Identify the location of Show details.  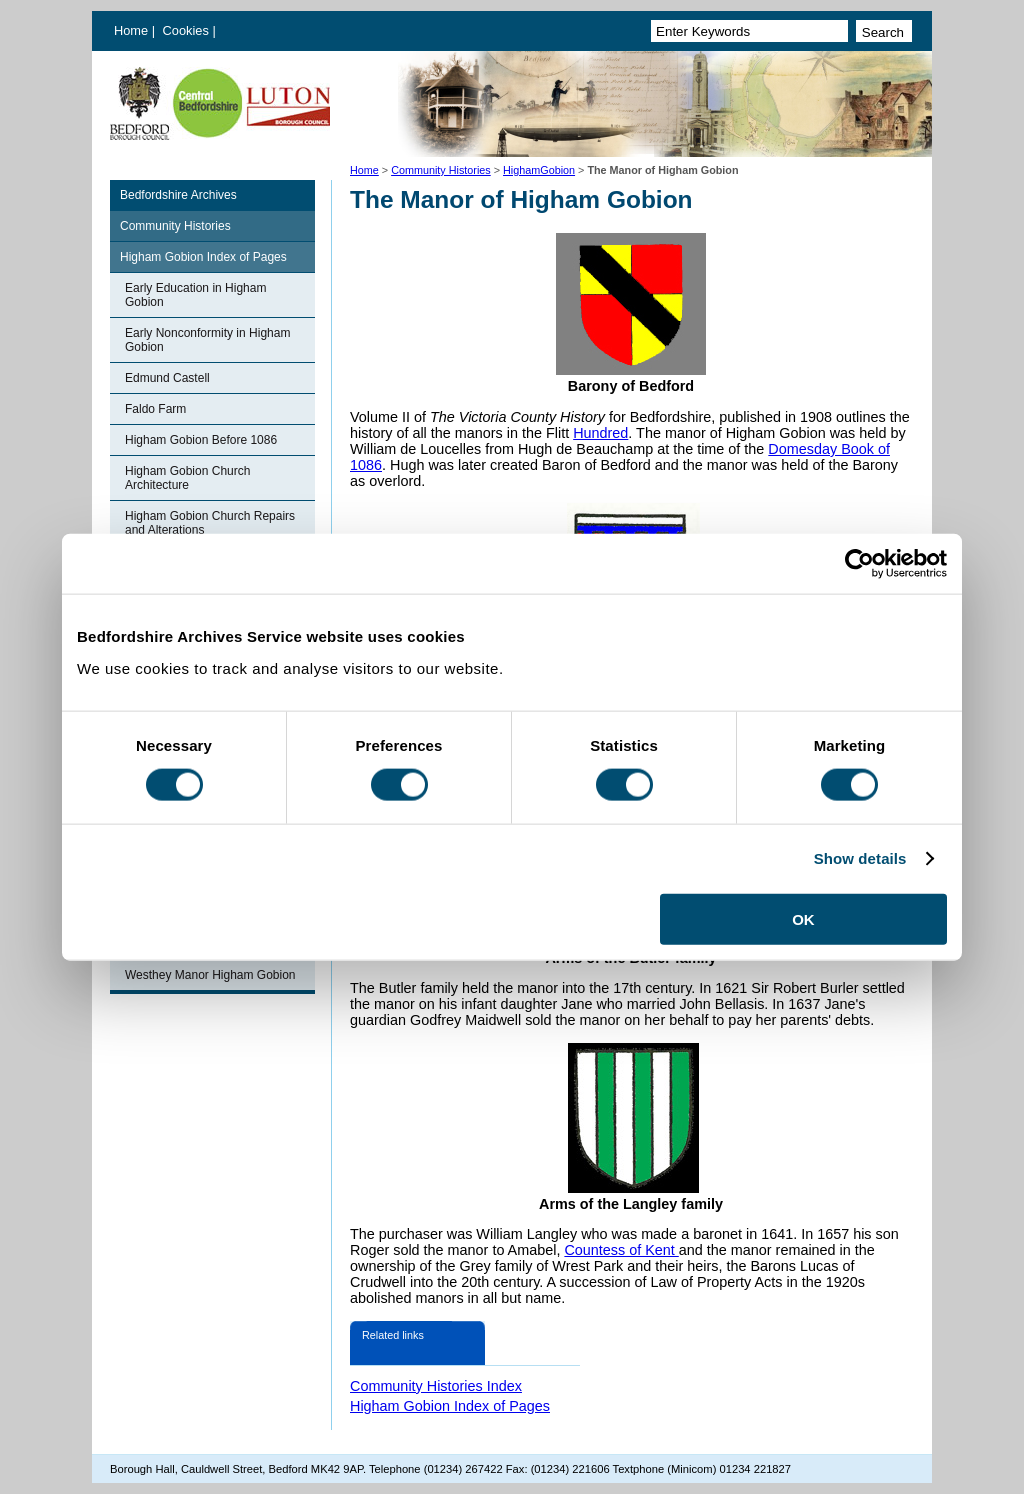
(860, 858).